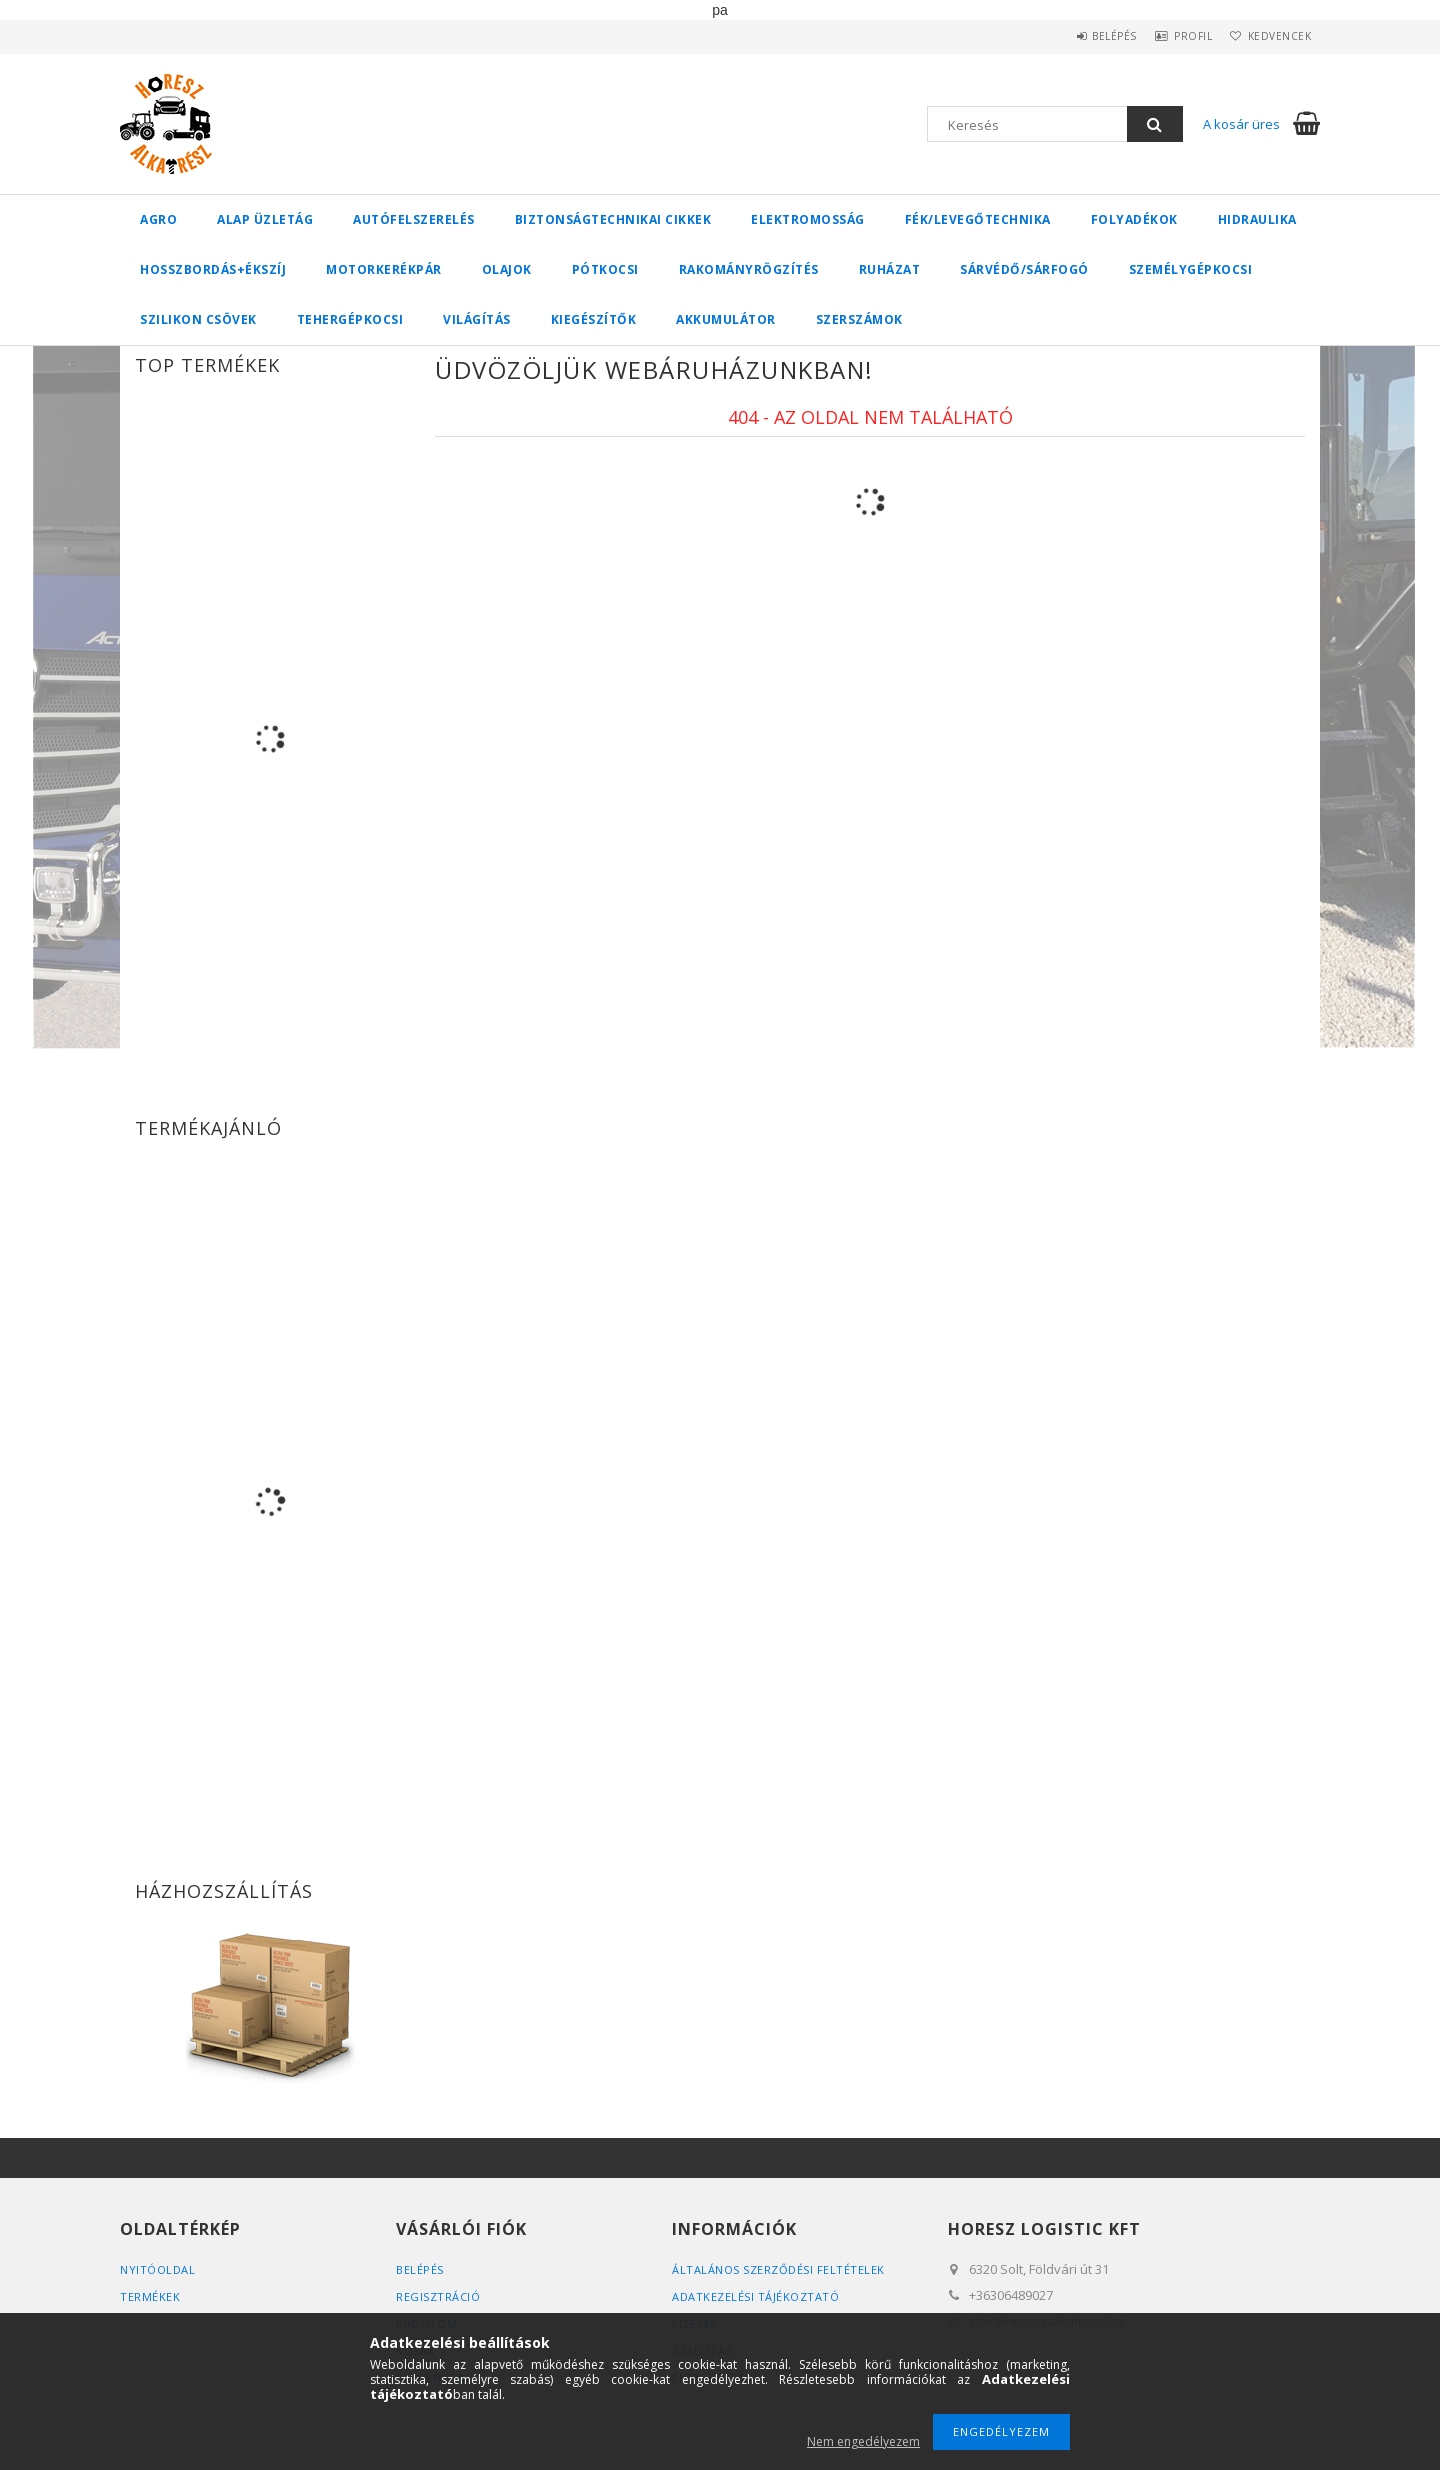 Image resolution: width=1440 pixels, height=2470 pixels. What do you see at coordinates (1257, 219) in the screenshot?
I see `Hidraulika` at bounding box center [1257, 219].